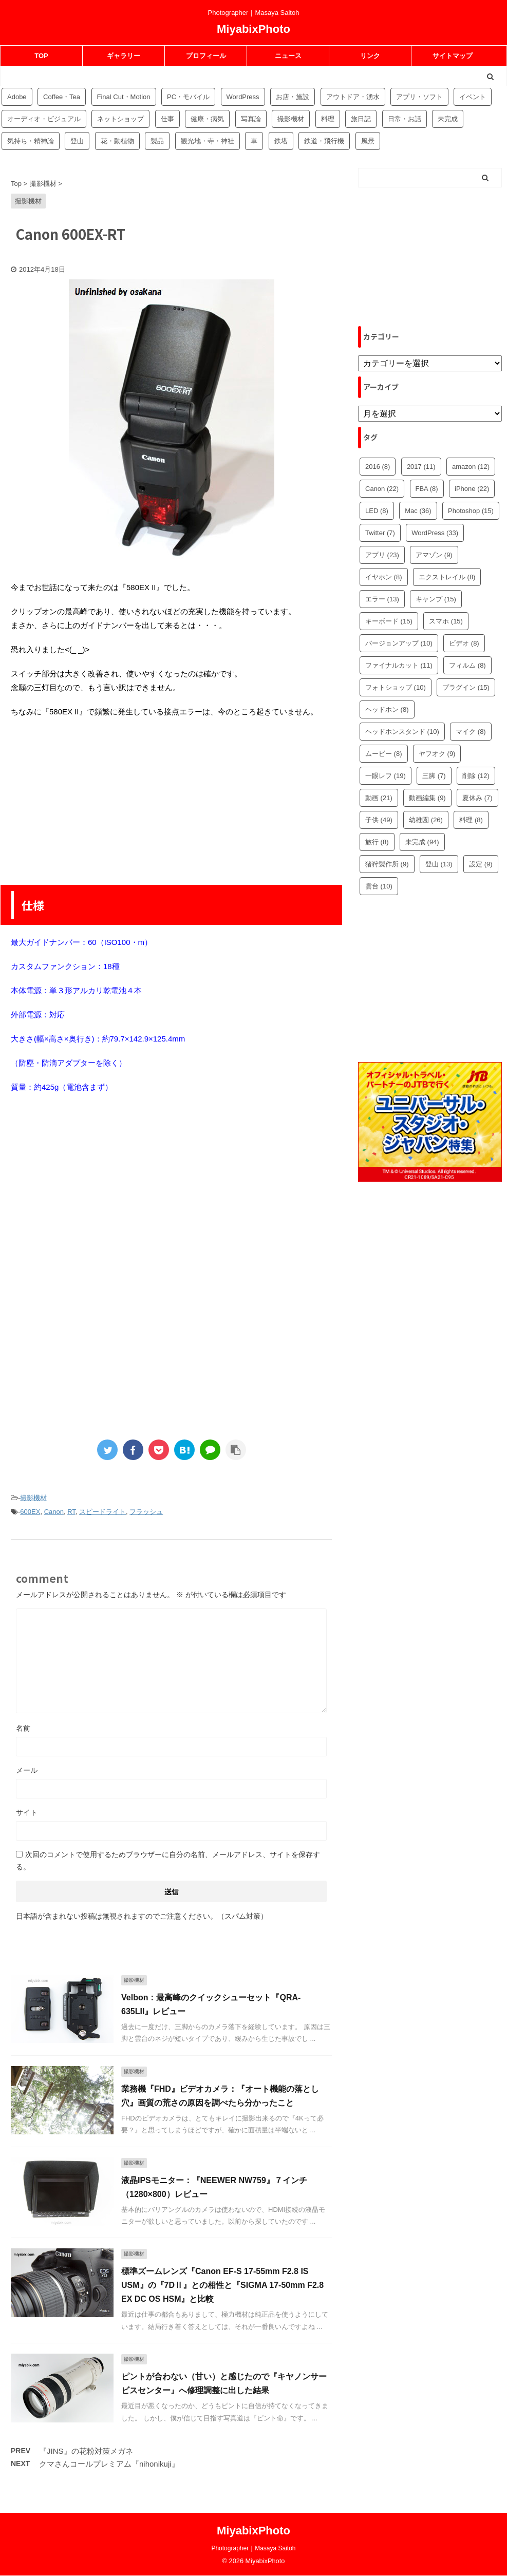 The height and width of the screenshot is (2576, 507). I want to click on クマさんコールプレミアム『nihonikuji』, so click(109, 2463).